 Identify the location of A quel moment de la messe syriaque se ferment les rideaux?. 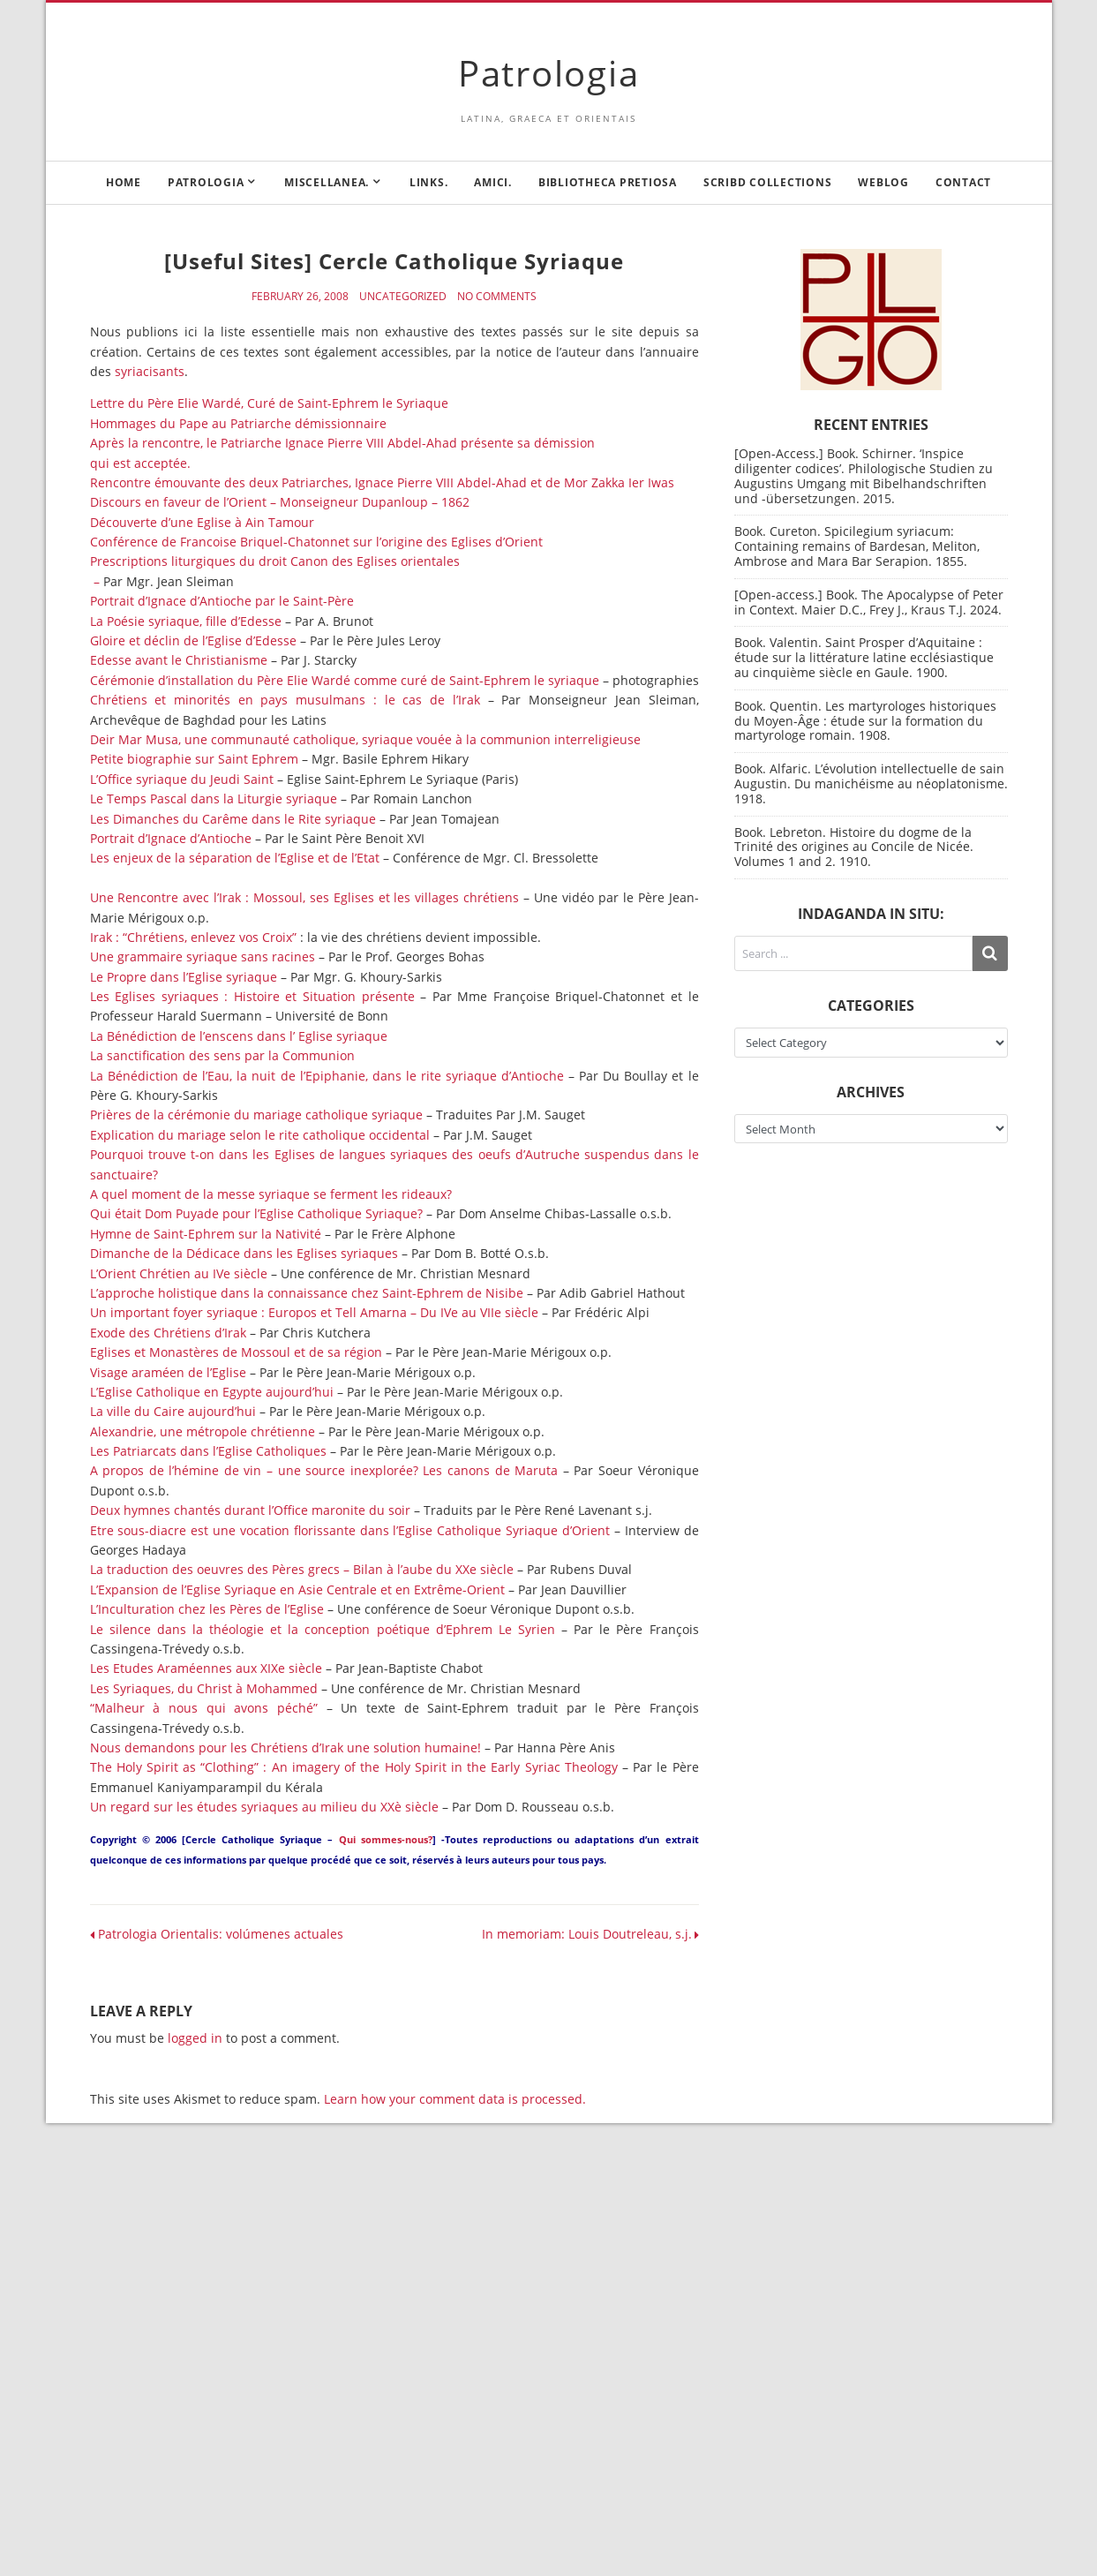
(271, 1194).